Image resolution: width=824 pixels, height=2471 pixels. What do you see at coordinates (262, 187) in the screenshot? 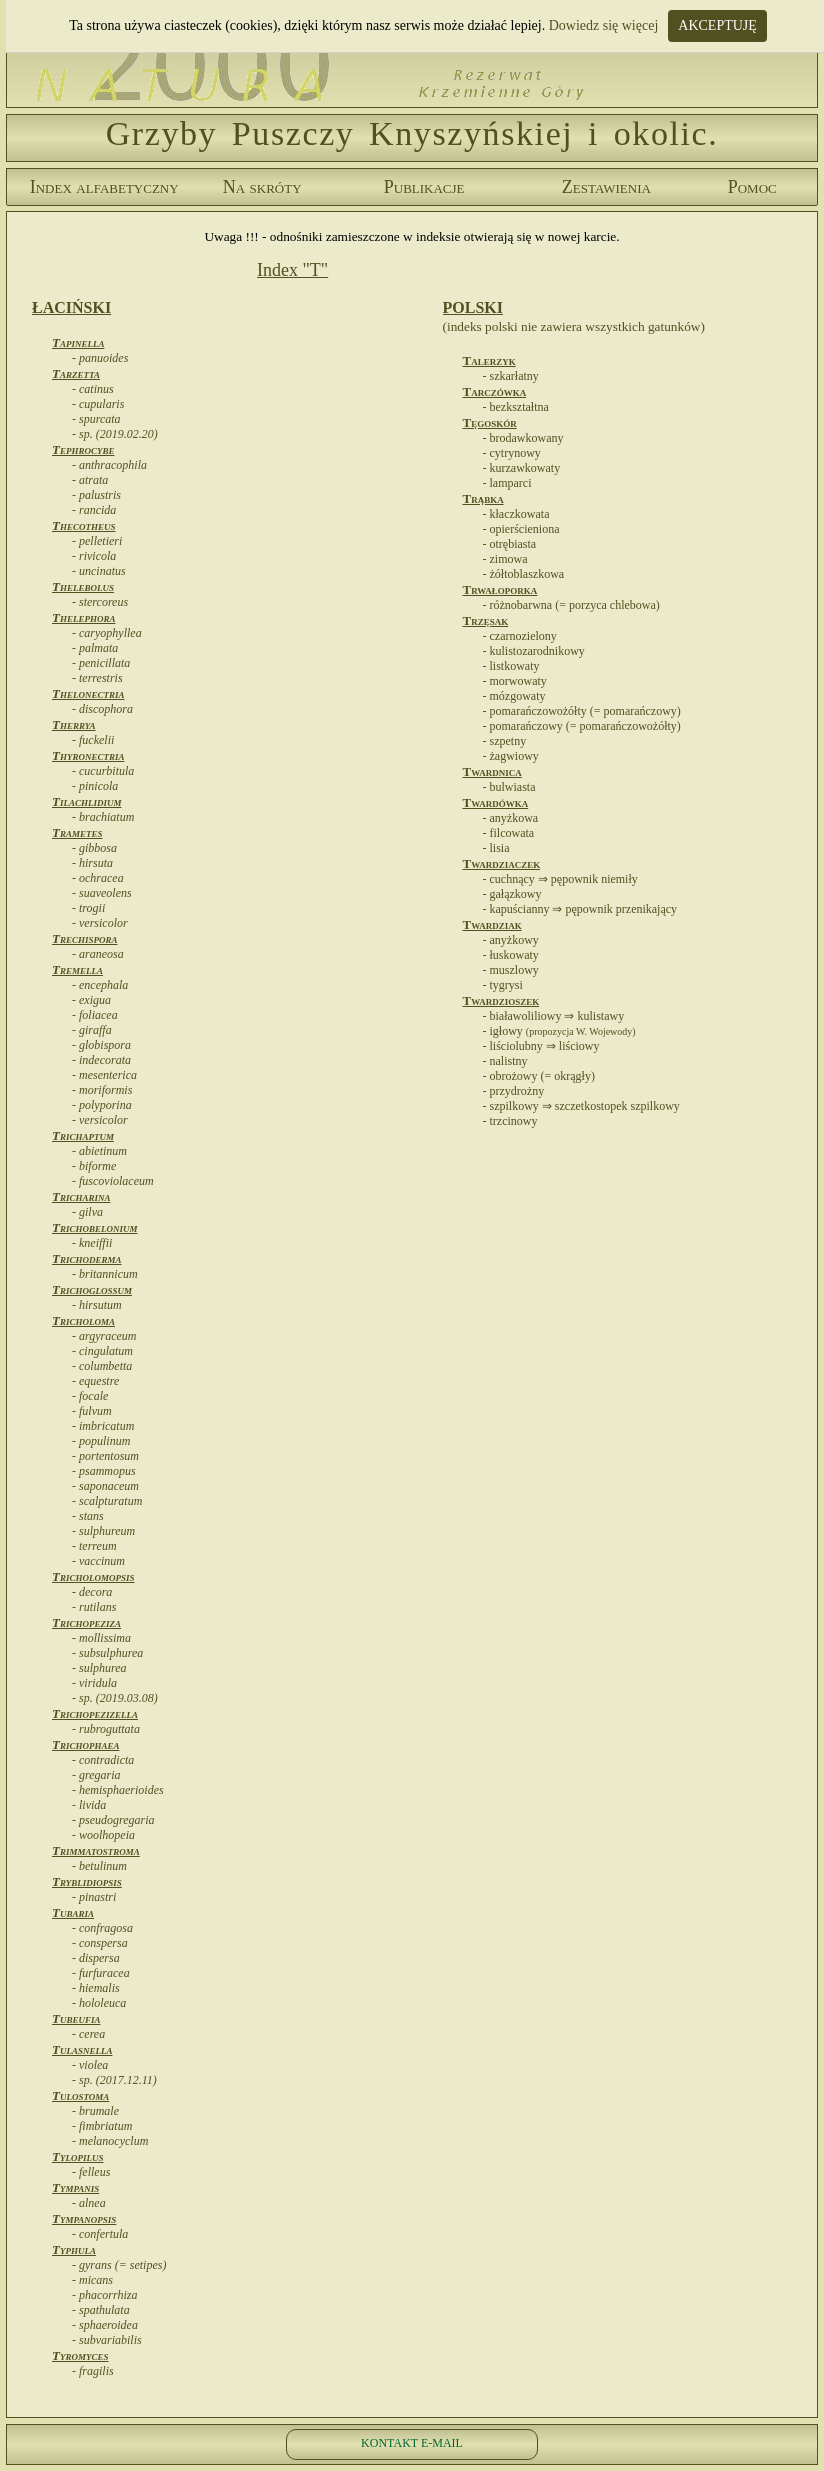
I see `Na skróty` at bounding box center [262, 187].